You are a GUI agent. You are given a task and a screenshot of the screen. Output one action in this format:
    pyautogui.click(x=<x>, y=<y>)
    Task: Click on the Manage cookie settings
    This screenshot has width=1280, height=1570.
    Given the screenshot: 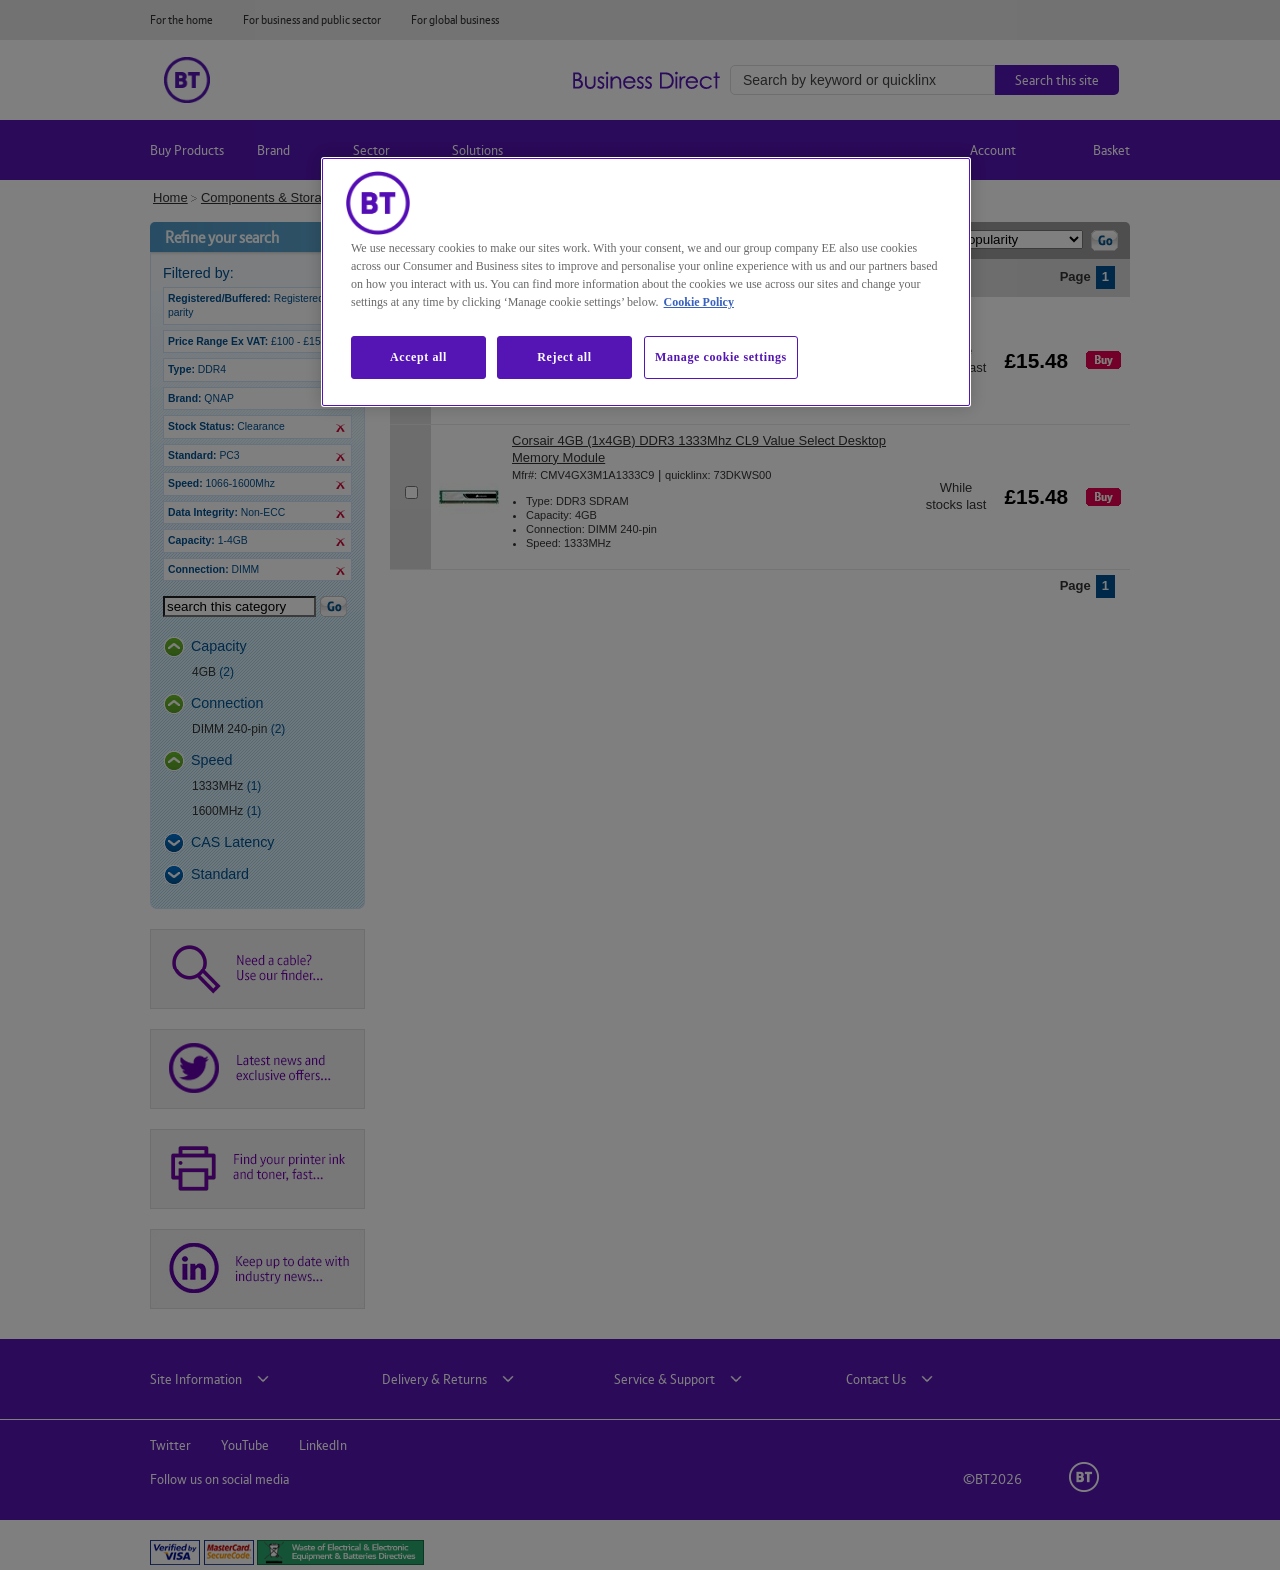 What is the action you would take?
    pyautogui.click(x=721, y=357)
    